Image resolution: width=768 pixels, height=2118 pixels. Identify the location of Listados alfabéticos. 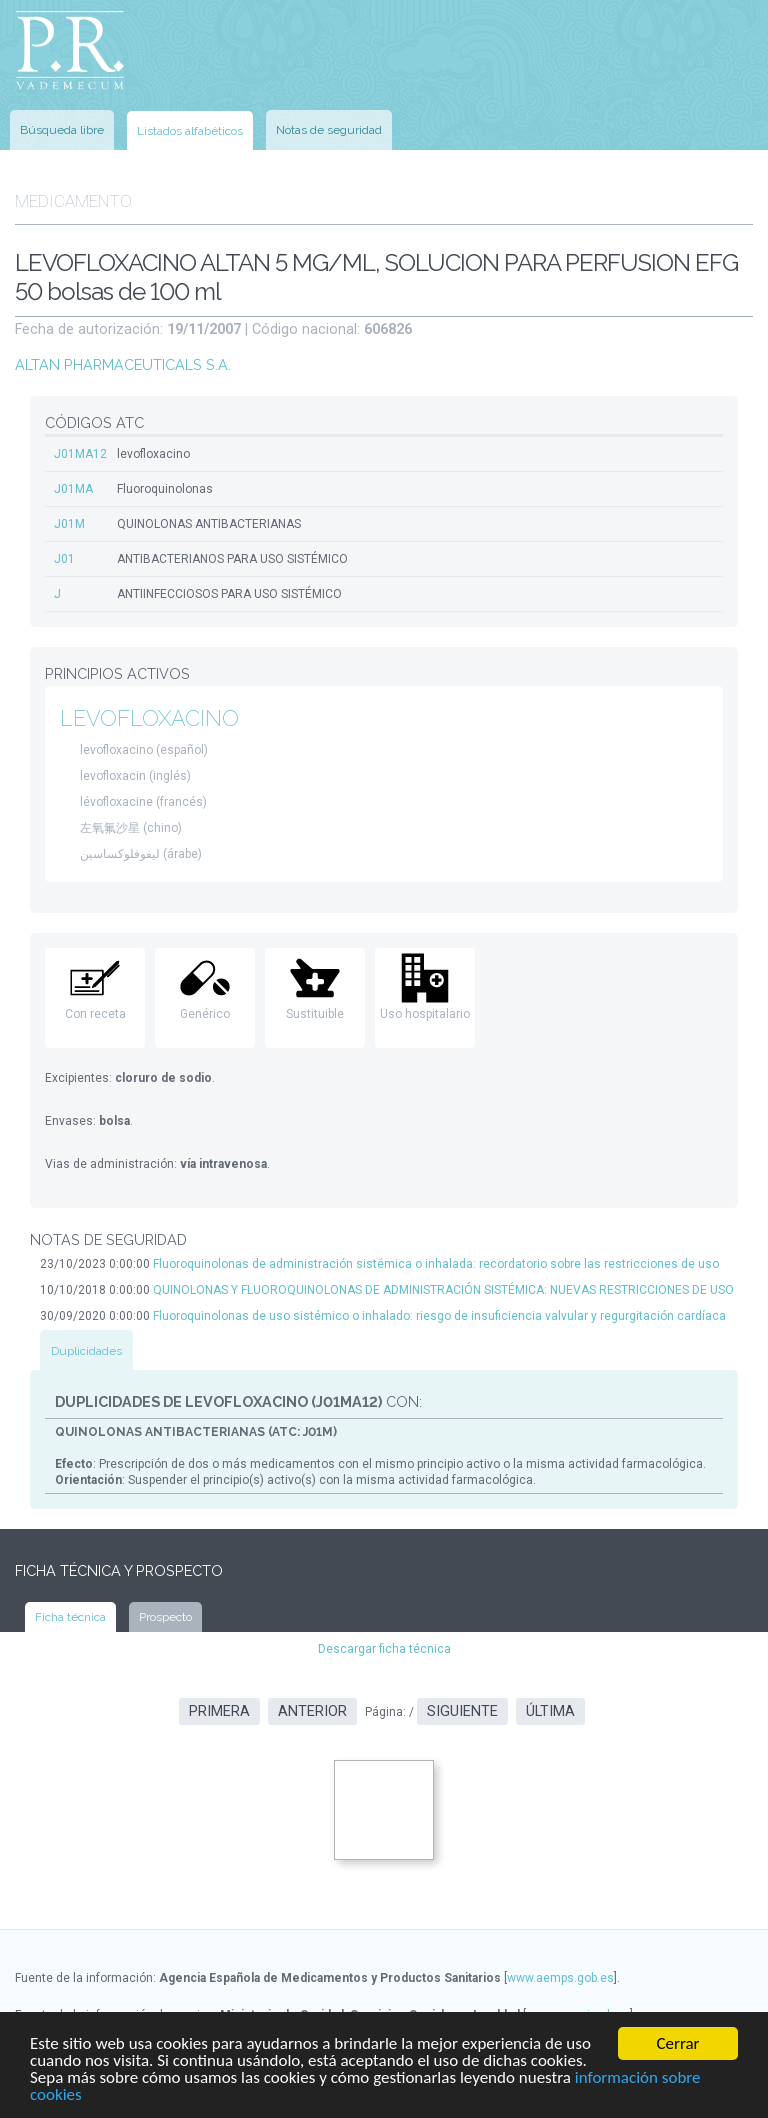
(190, 131).